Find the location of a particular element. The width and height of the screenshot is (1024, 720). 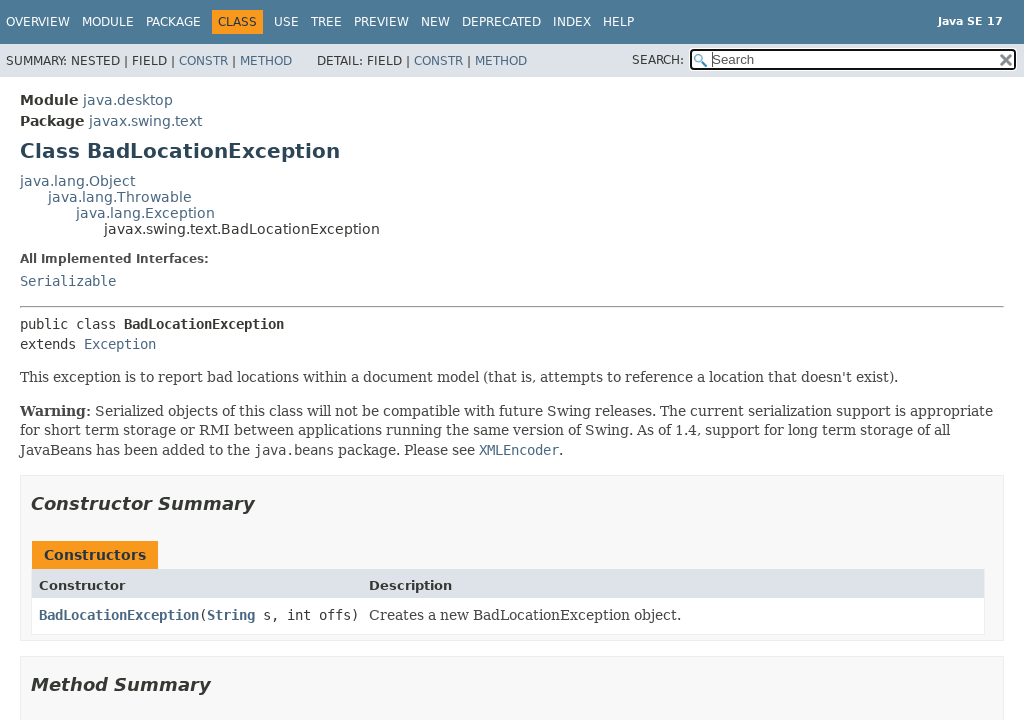

Tree is located at coordinates (326, 22).